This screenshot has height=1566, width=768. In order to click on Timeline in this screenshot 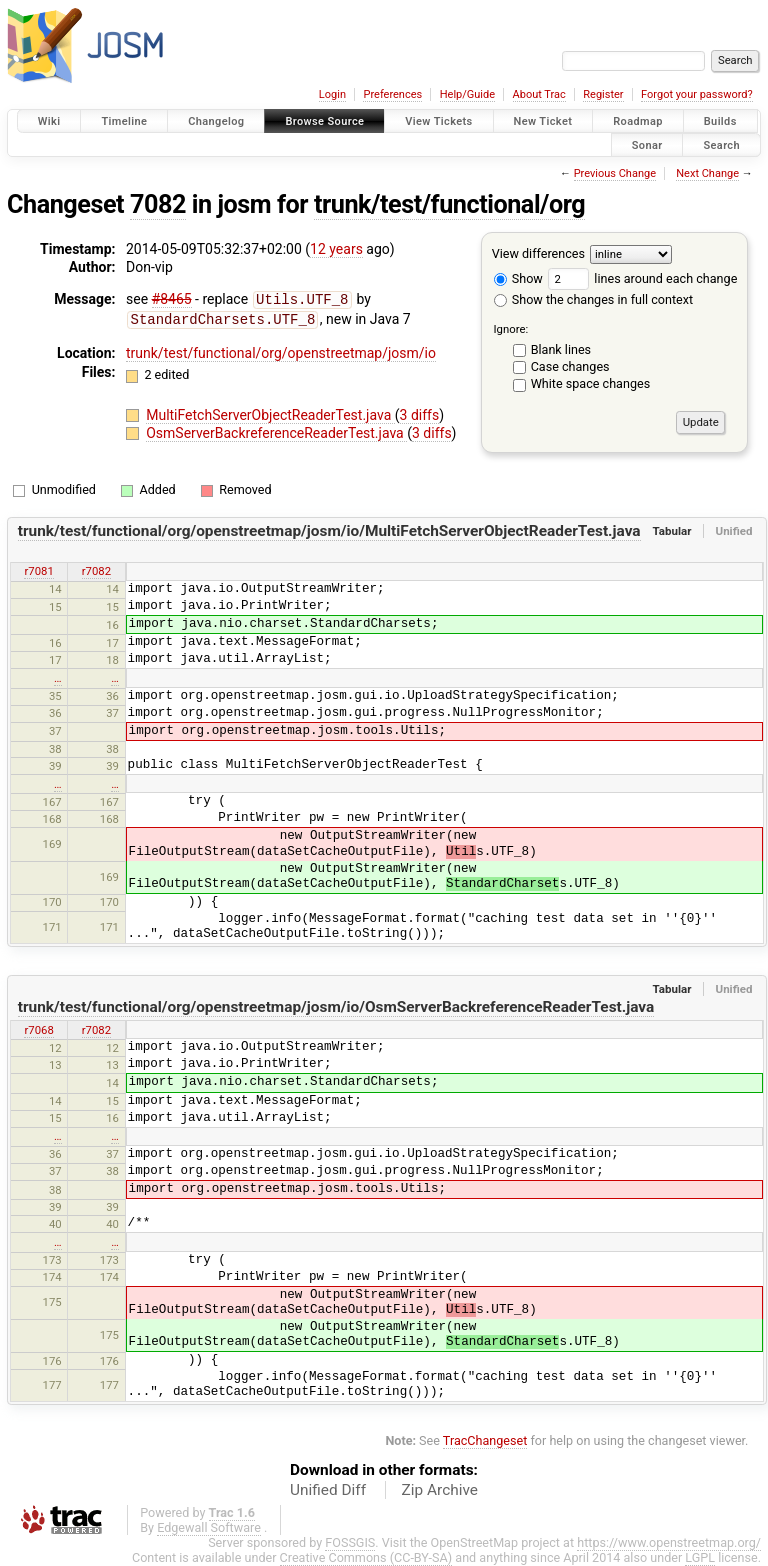, I will do `click(124, 121)`.